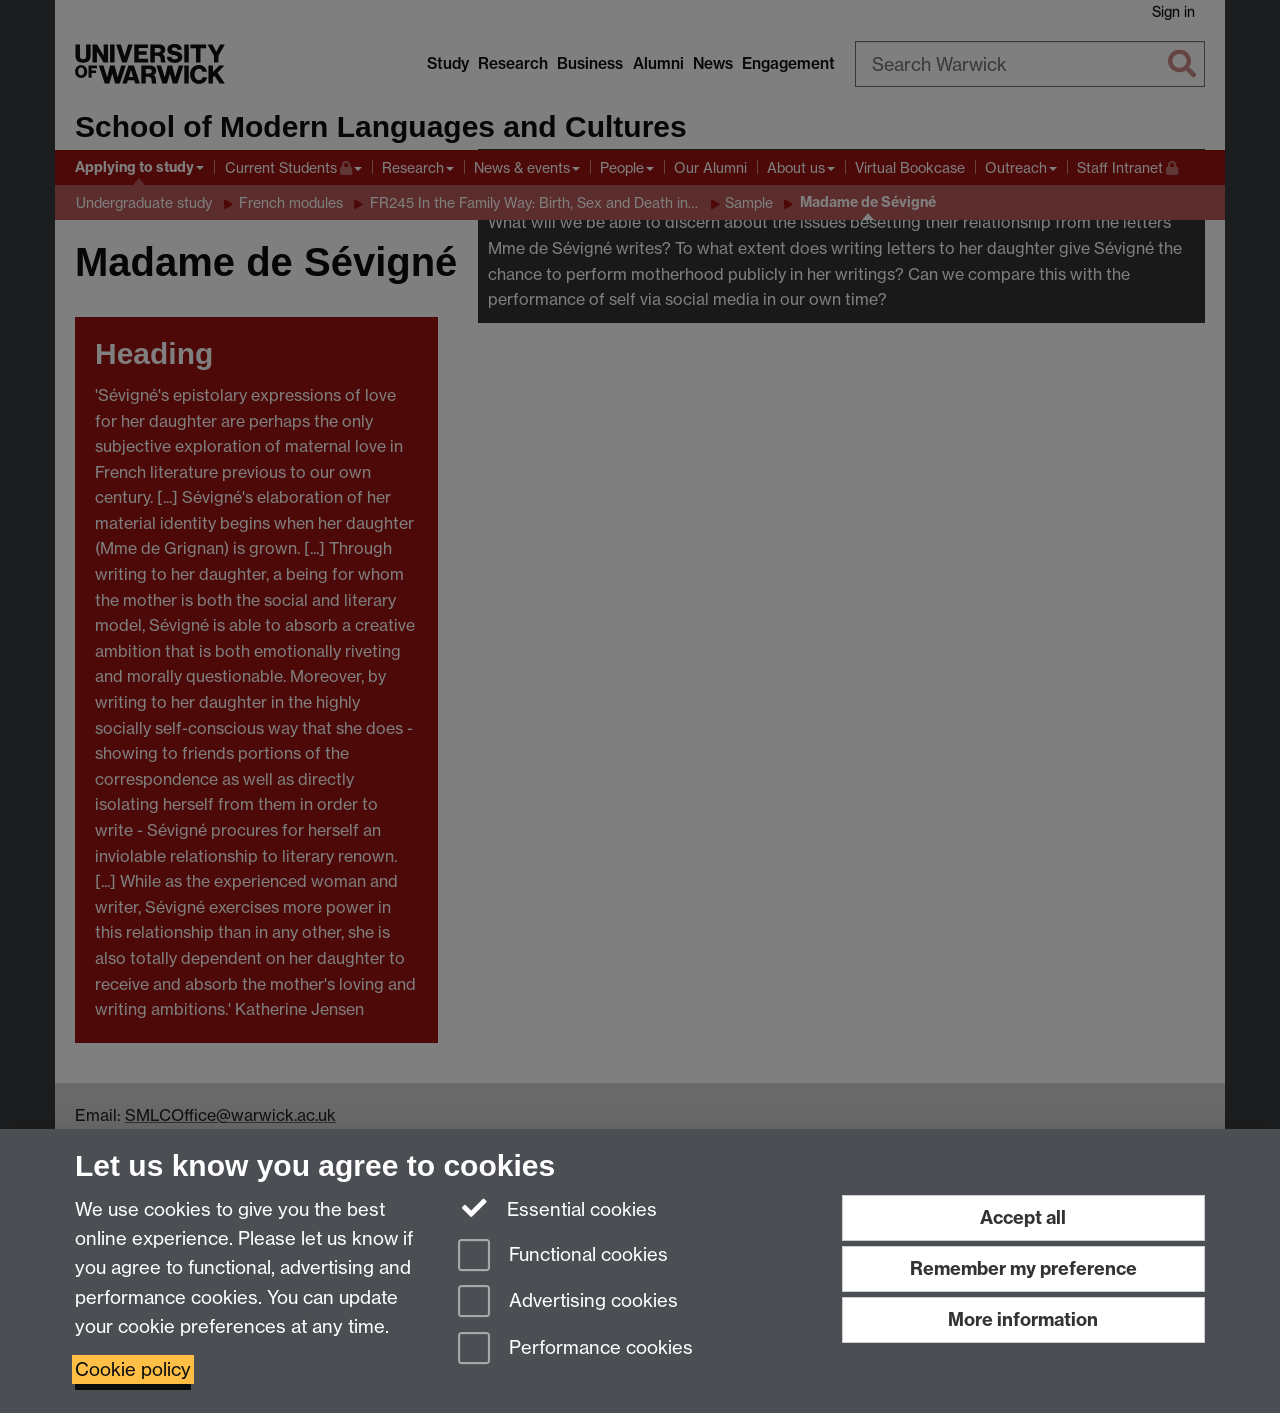 This screenshot has height=1413, width=1280. What do you see at coordinates (1023, 1217) in the screenshot?
I see `Accept all [Accept all functional, advertising and performance cookies]` at bounding box center [1023, 1217].